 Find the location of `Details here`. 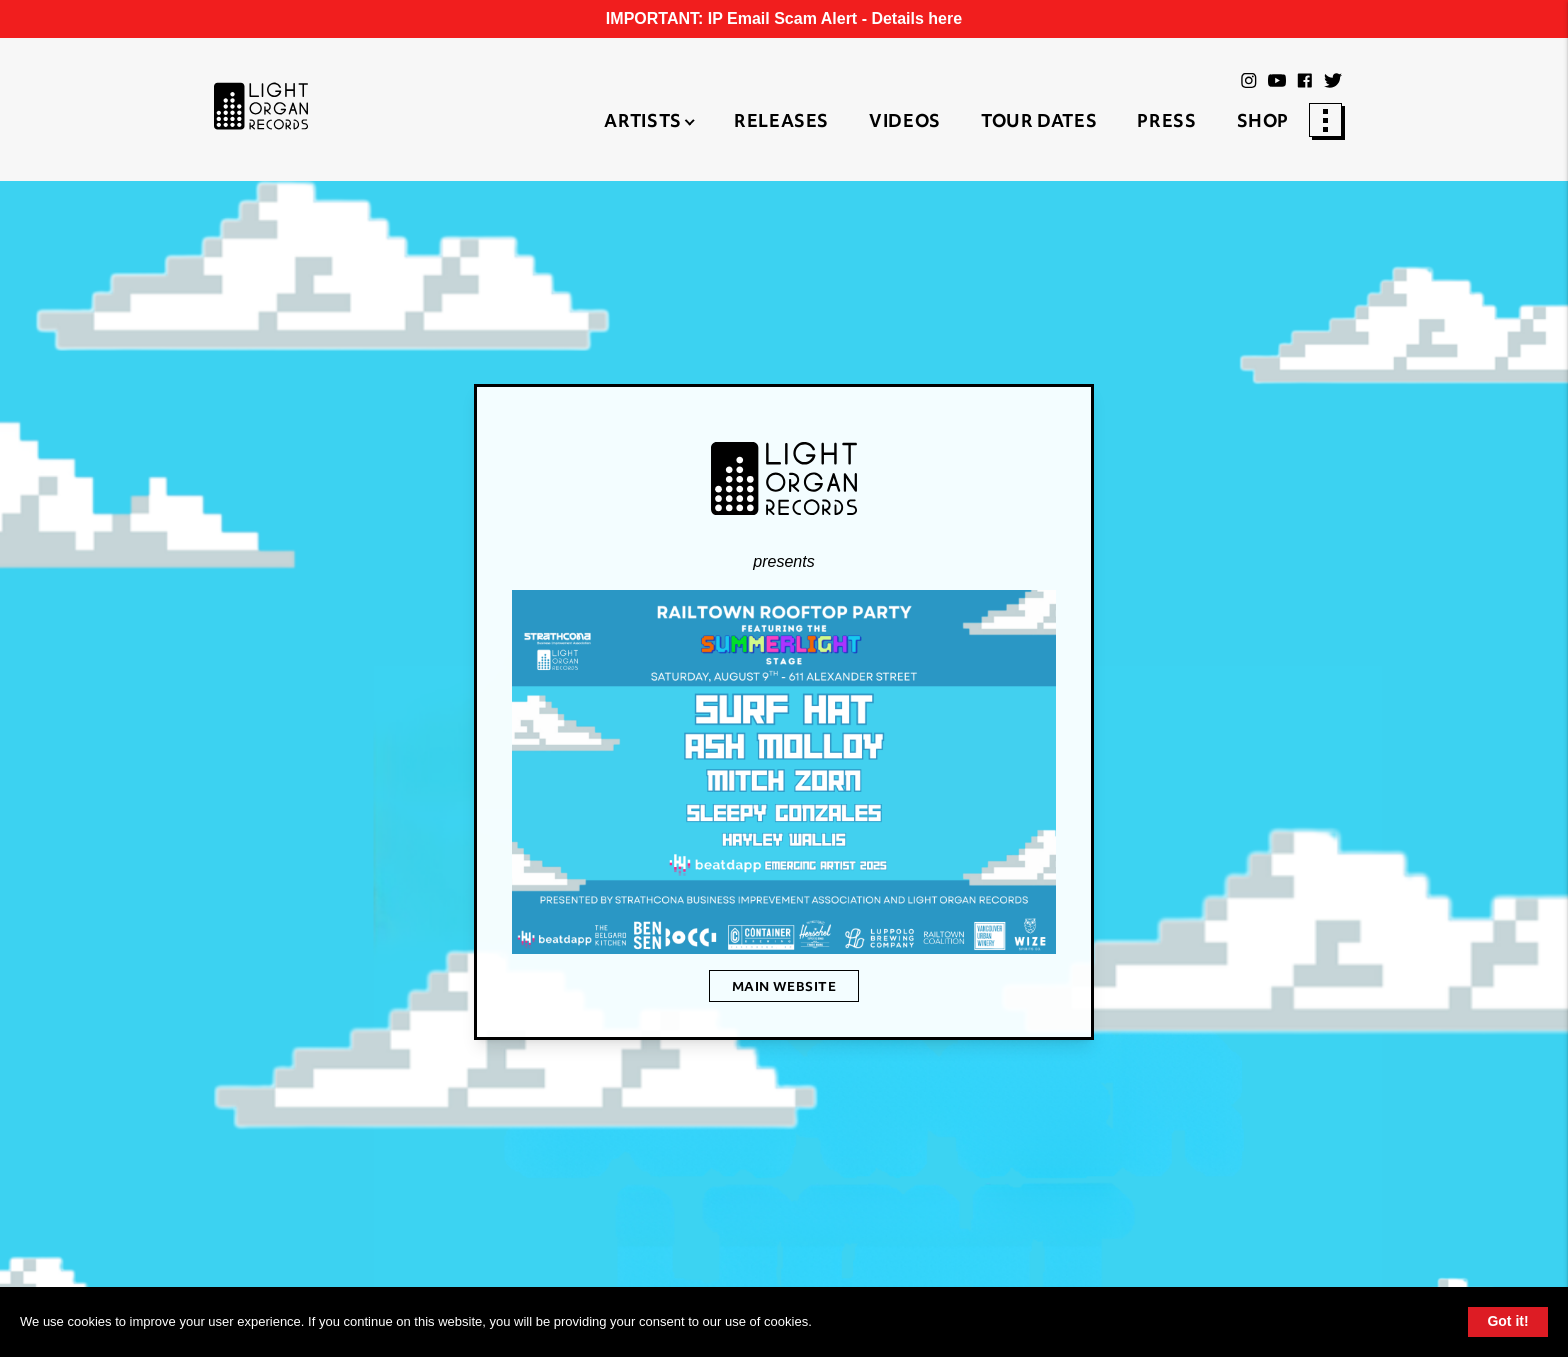

Details here is located at coordinates (916, 18).